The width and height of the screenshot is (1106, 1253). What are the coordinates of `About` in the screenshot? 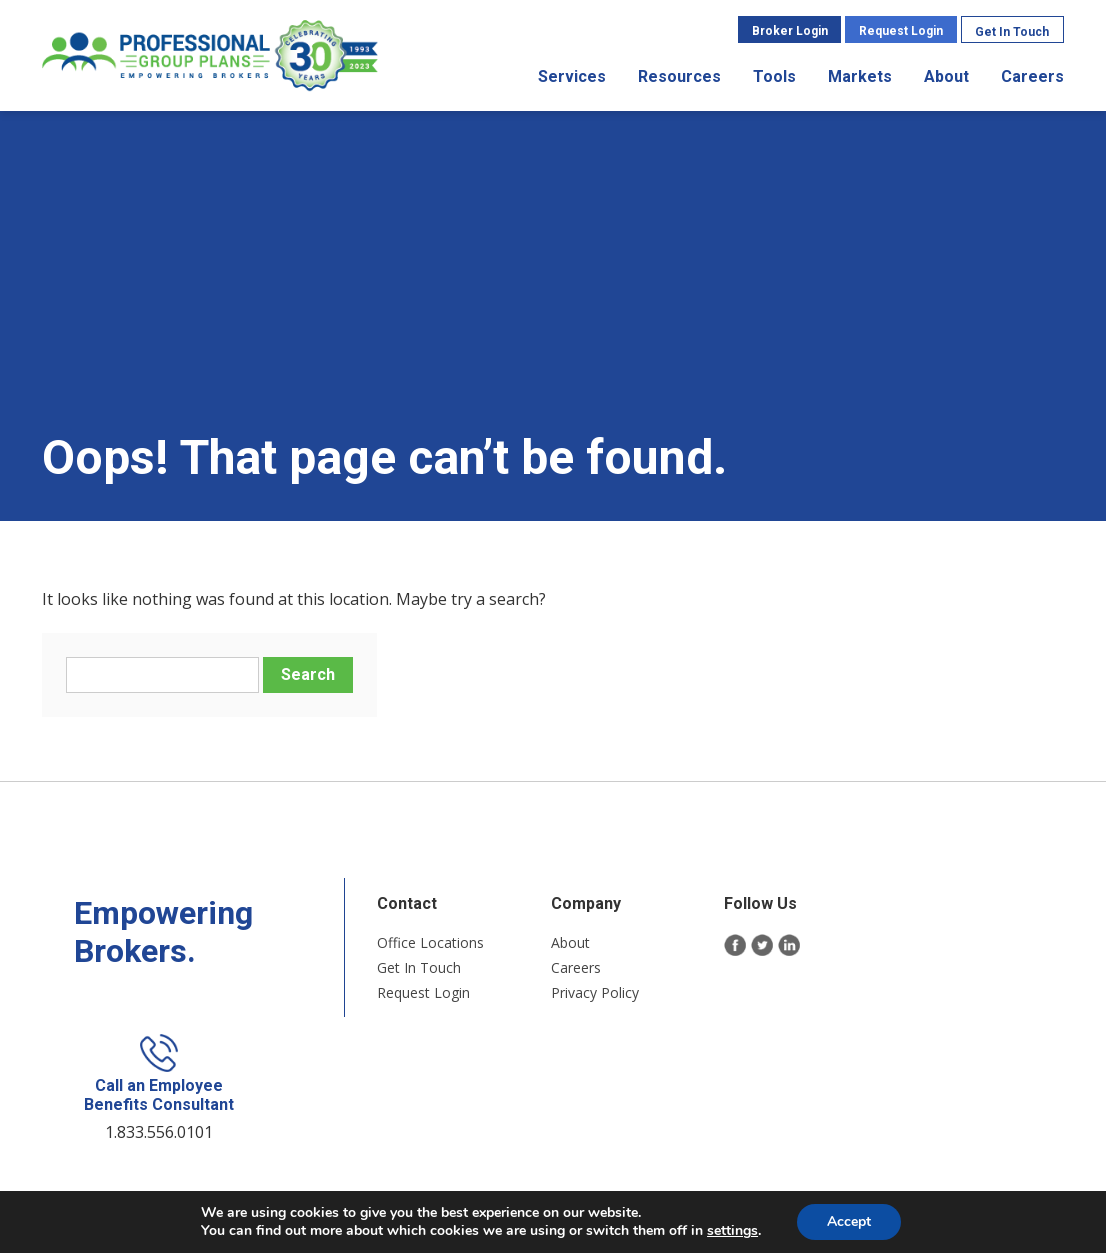 It's located at (947, 76).